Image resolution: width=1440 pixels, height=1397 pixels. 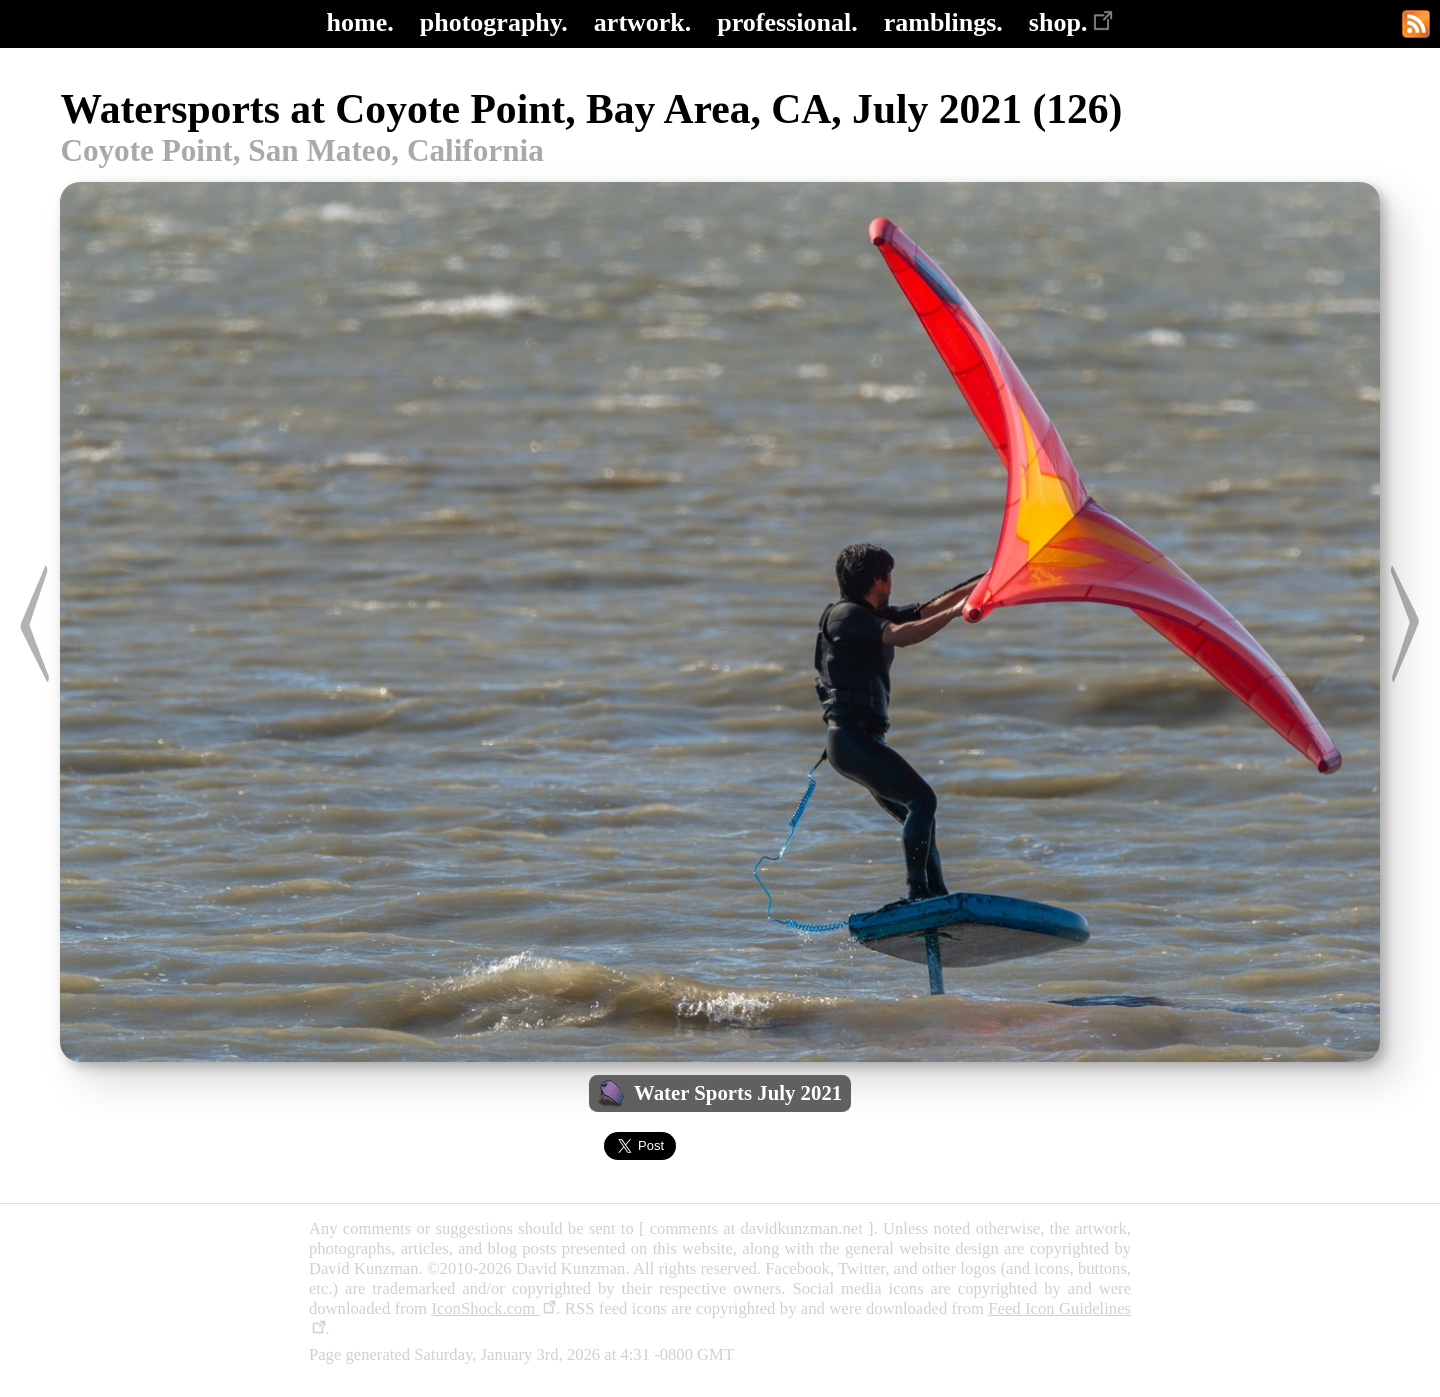 I want to click on shop., so click(x=1071, y=22).